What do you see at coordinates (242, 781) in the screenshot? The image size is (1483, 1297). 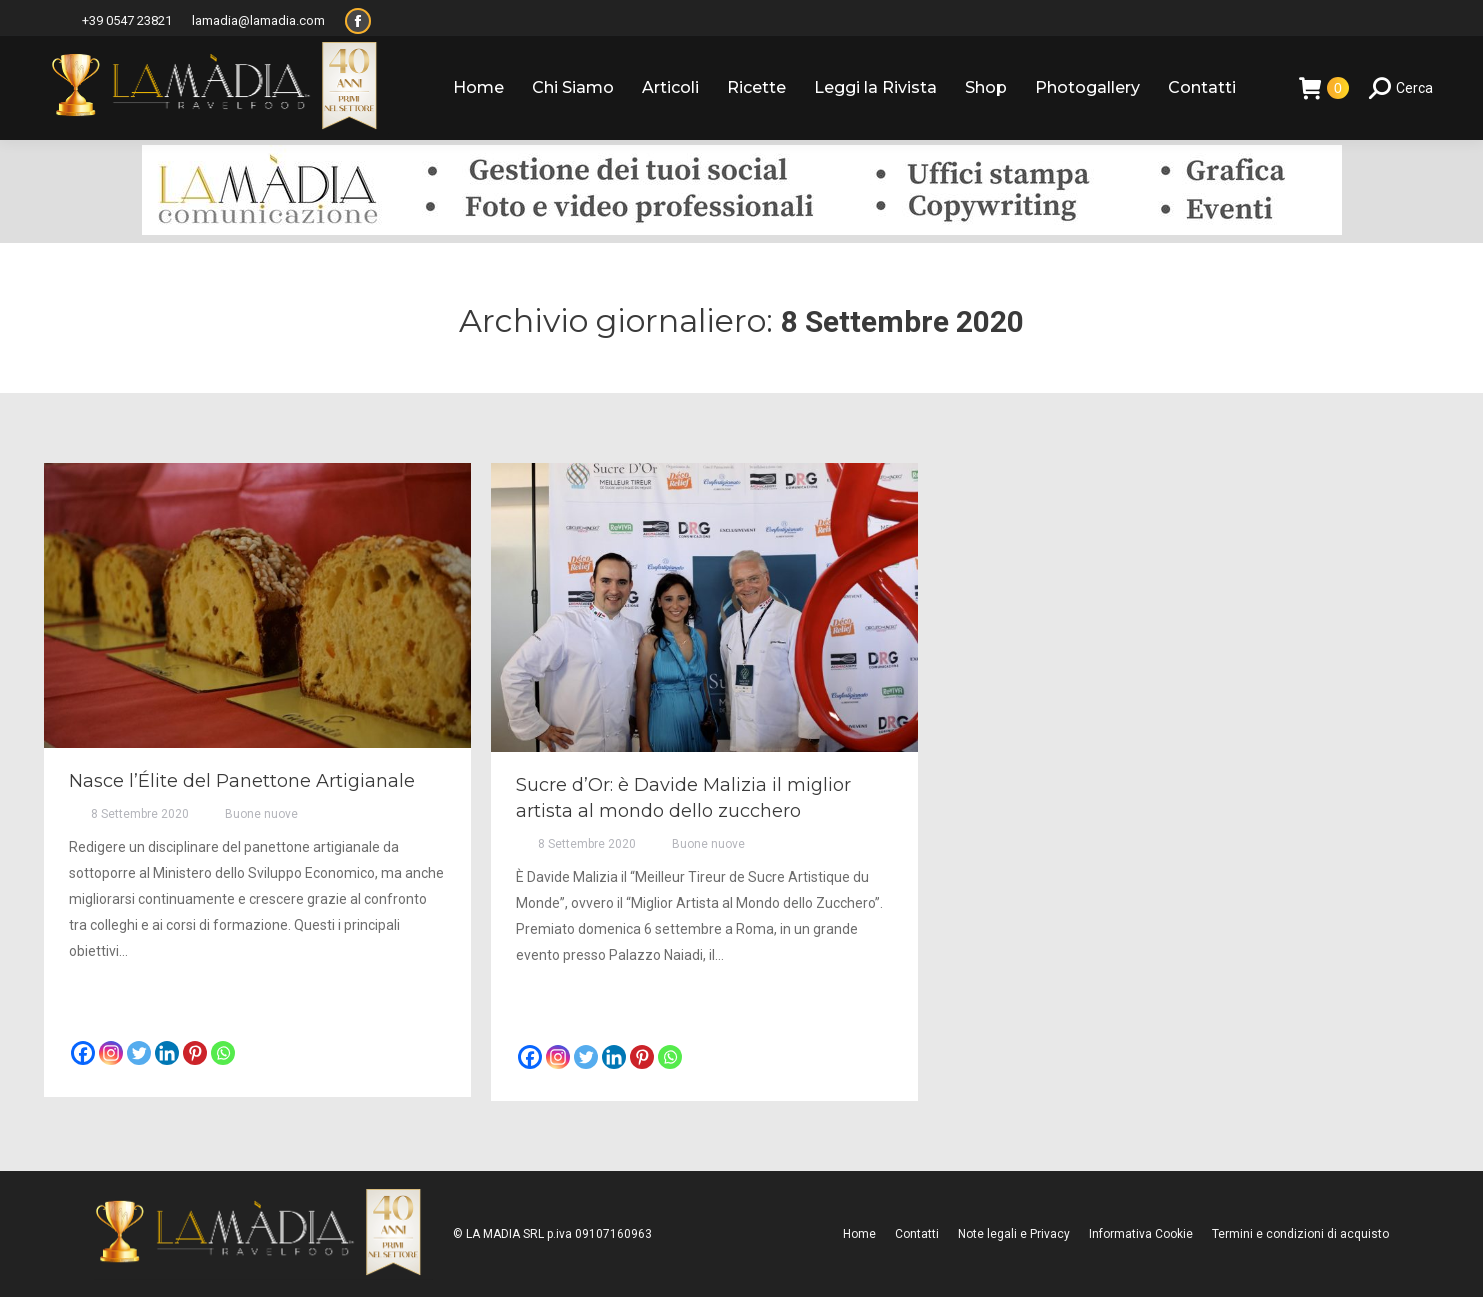 I see `Nasce l’Élite del Panettone Artigianale` at bounding box center [242, 781].